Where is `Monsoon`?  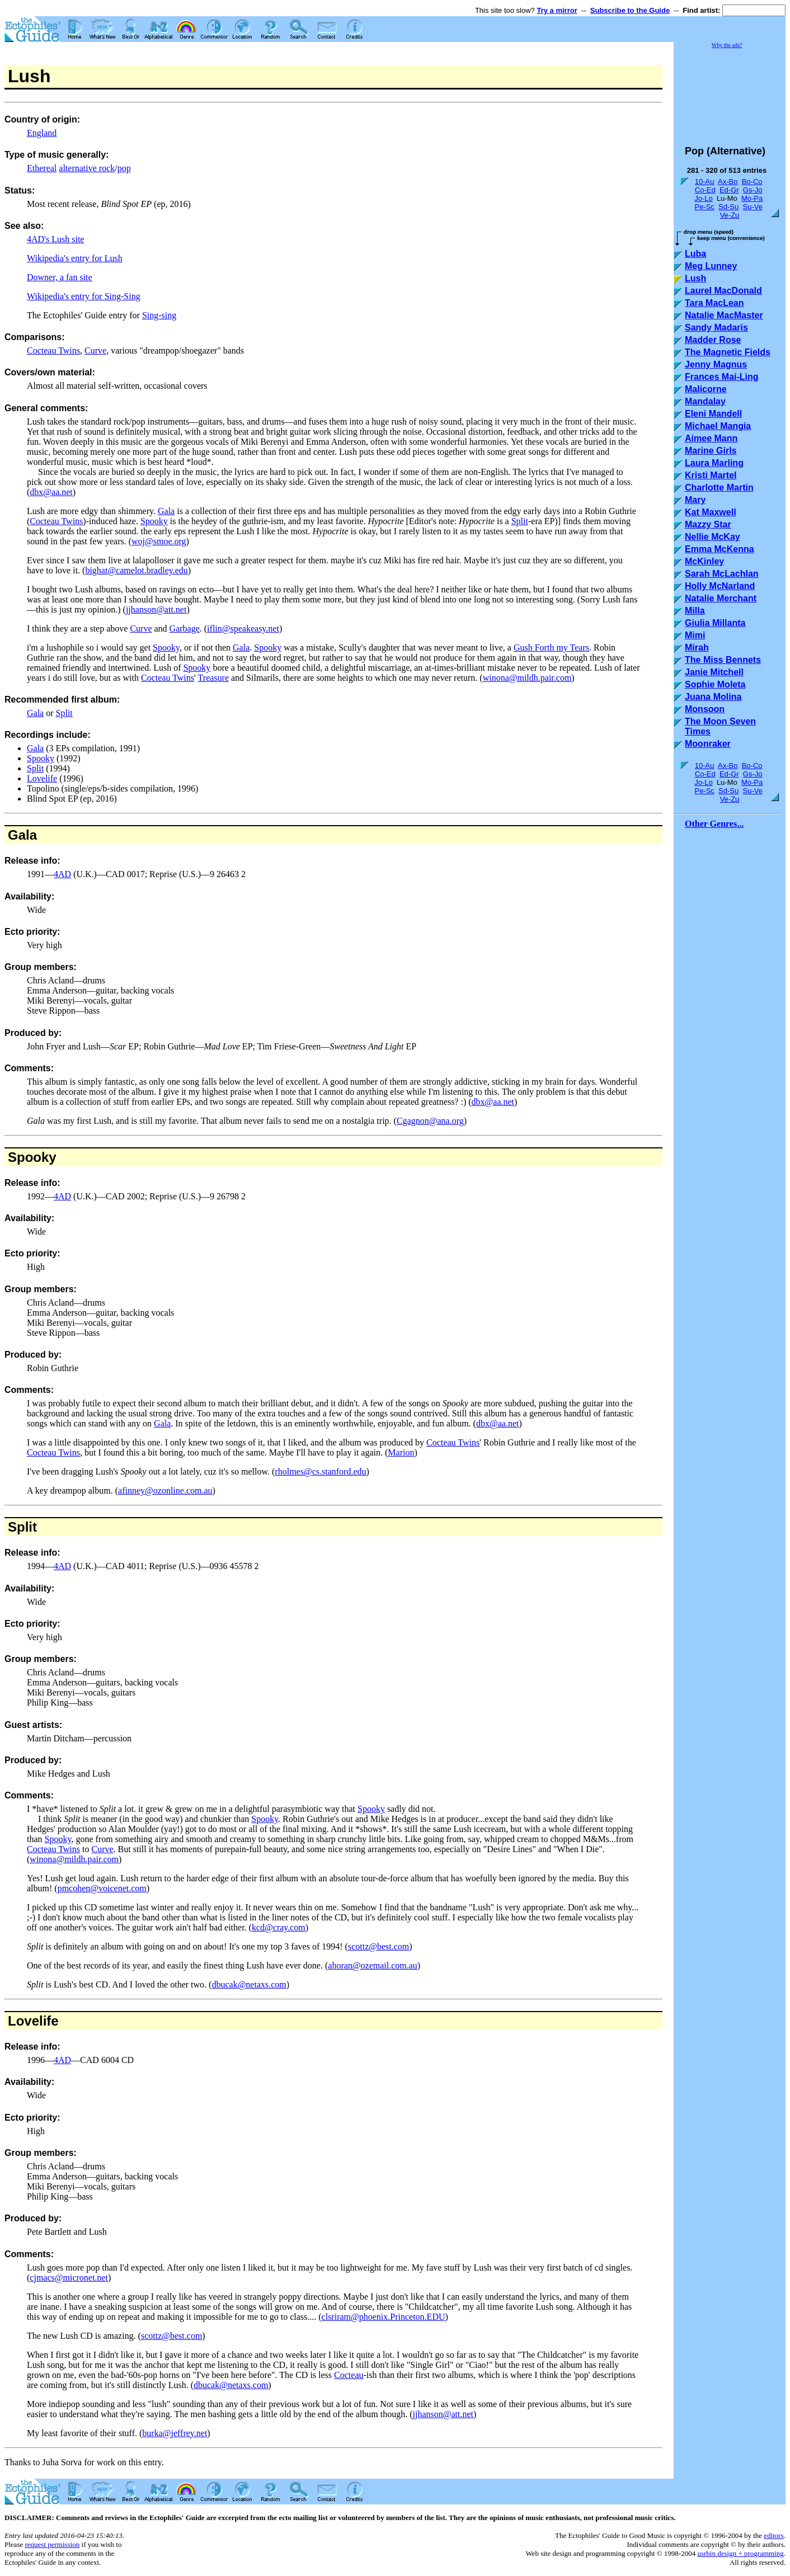
Monsoon is located at coordinates (705, 709).